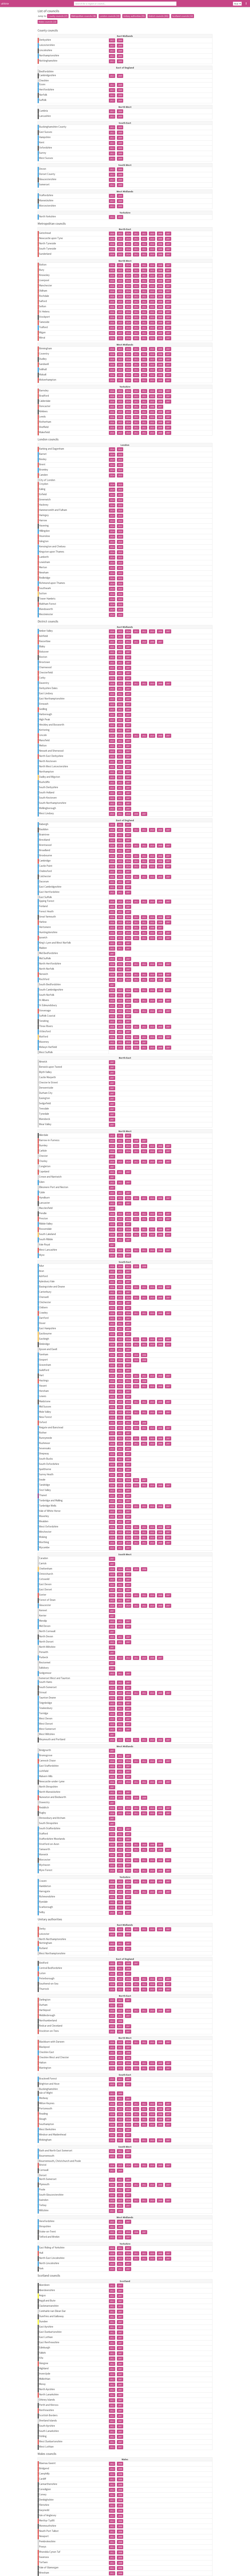 Image resolution: width=250 pixels, height=2576 pixels. What do you see at coordinates (52, 1797) in the screenshot?
I see `Nuneaton and Bedworth` at bounding box center [52, 1797].